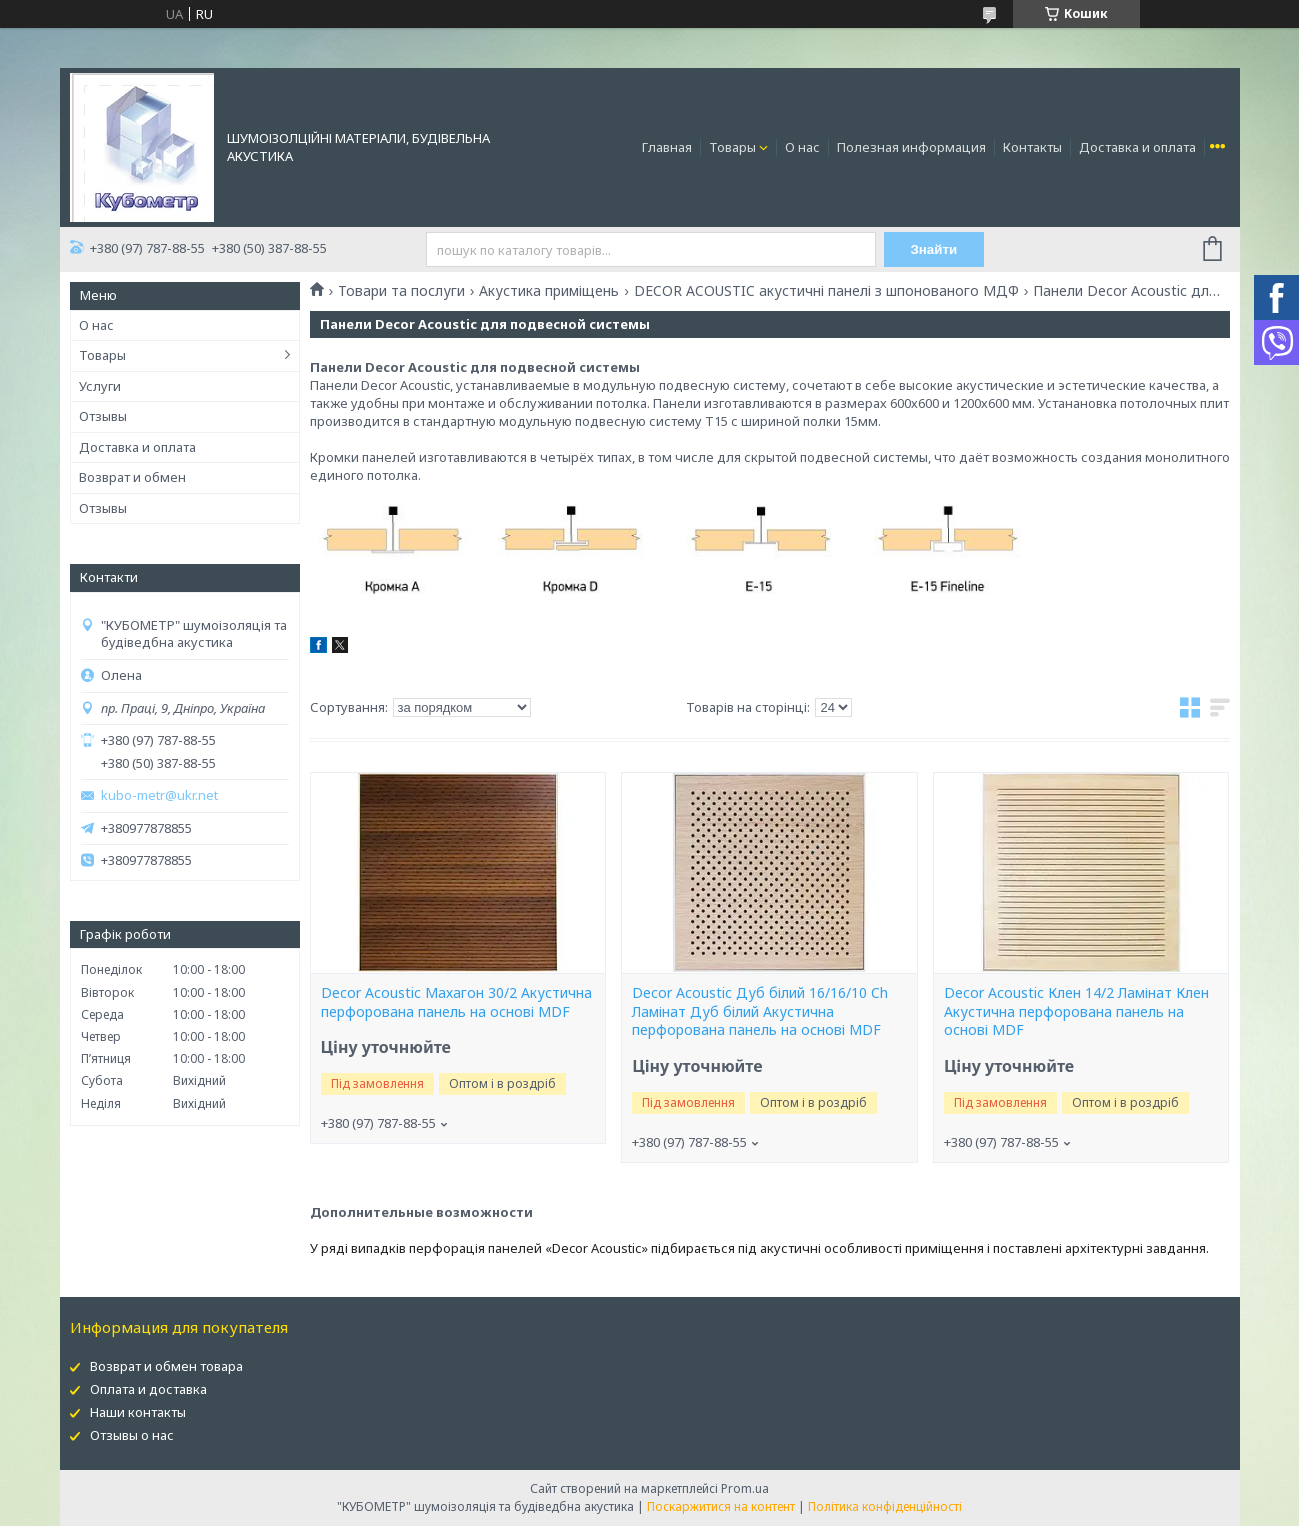 The height and width of the screenshot is (1526, 1299). What do you see at coordinates (667, 147) in the screenshot?
I see `Главная` at bounding box center [667, 147].